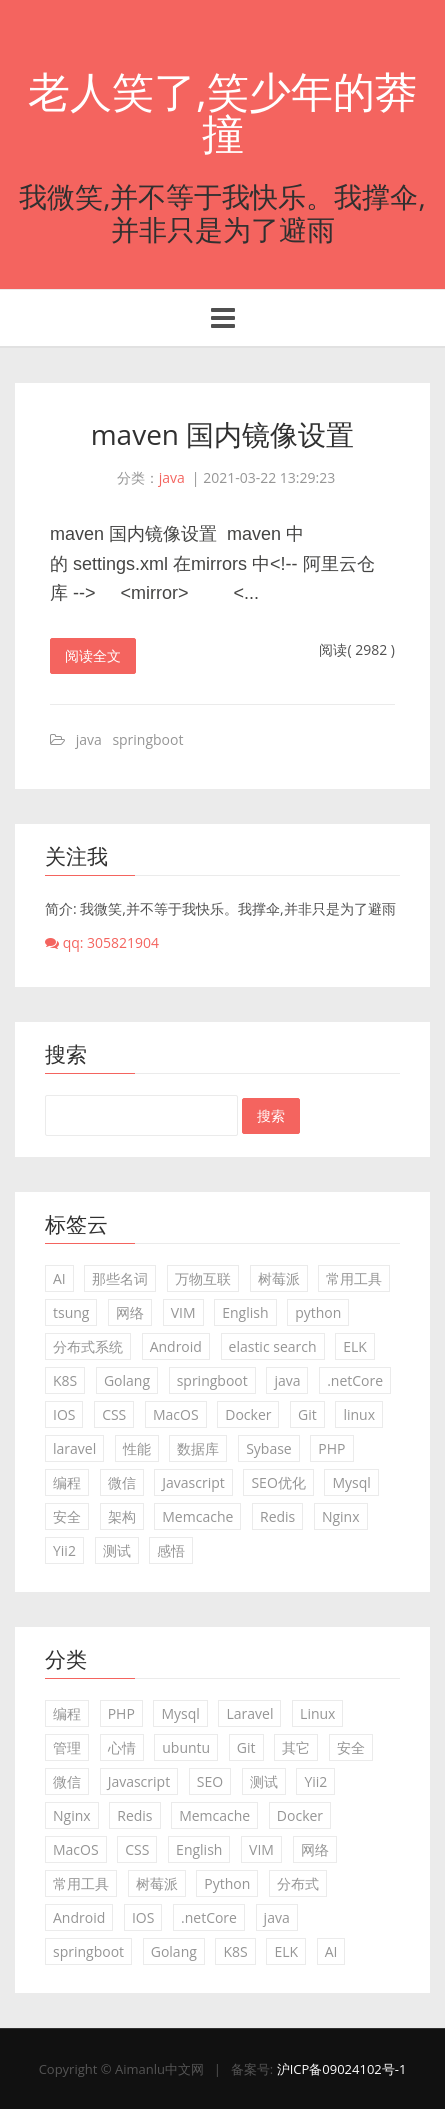 This screenshot has width=445, height=2109. What do you see at coordinates (59, 1278) in the screenshot?
I see `AI` at bounding box center [59, 1278].